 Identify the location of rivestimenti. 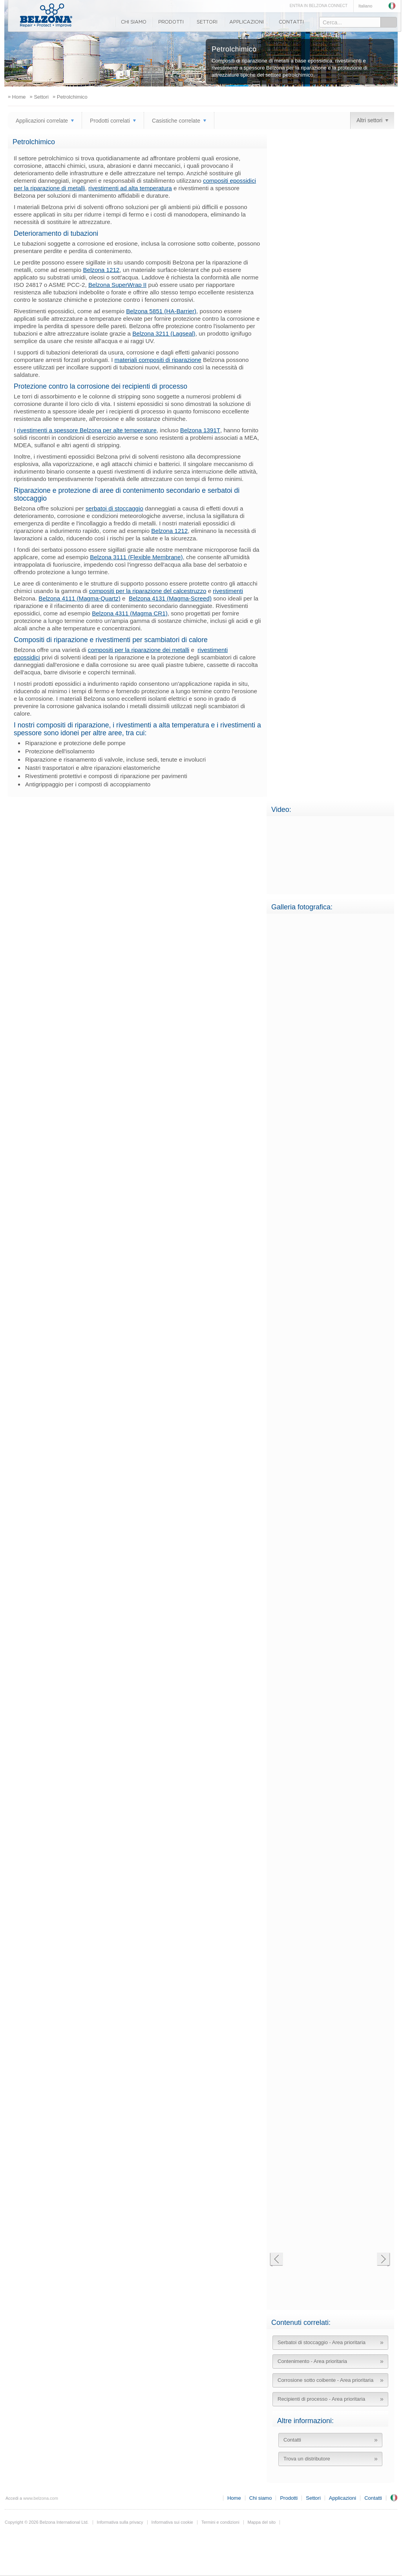
(228, 591).